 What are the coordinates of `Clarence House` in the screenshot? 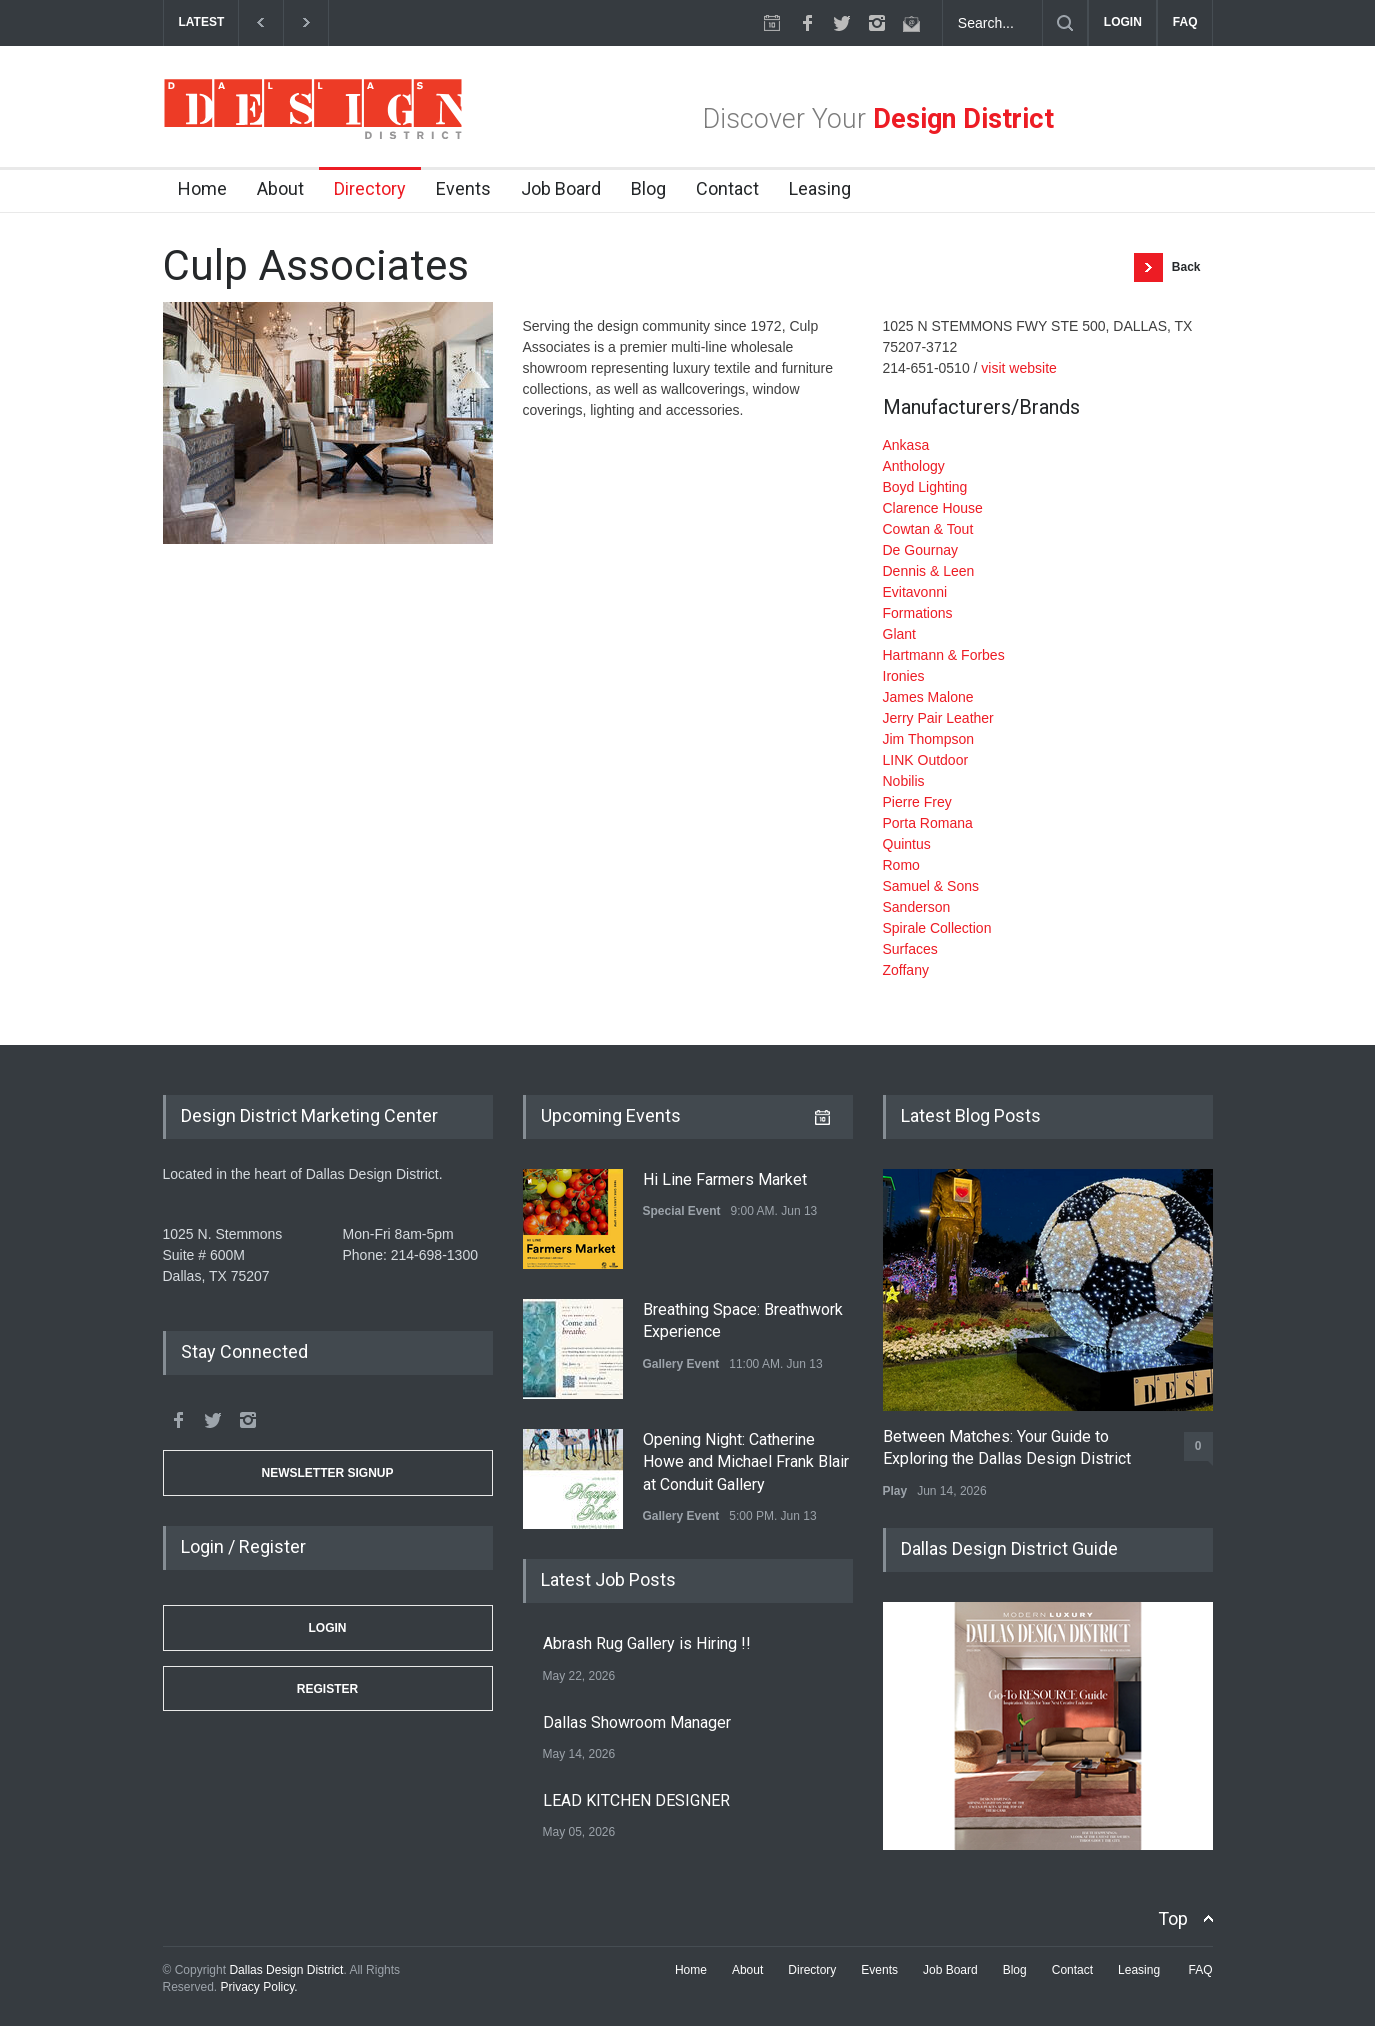 It's located at (933, 508).